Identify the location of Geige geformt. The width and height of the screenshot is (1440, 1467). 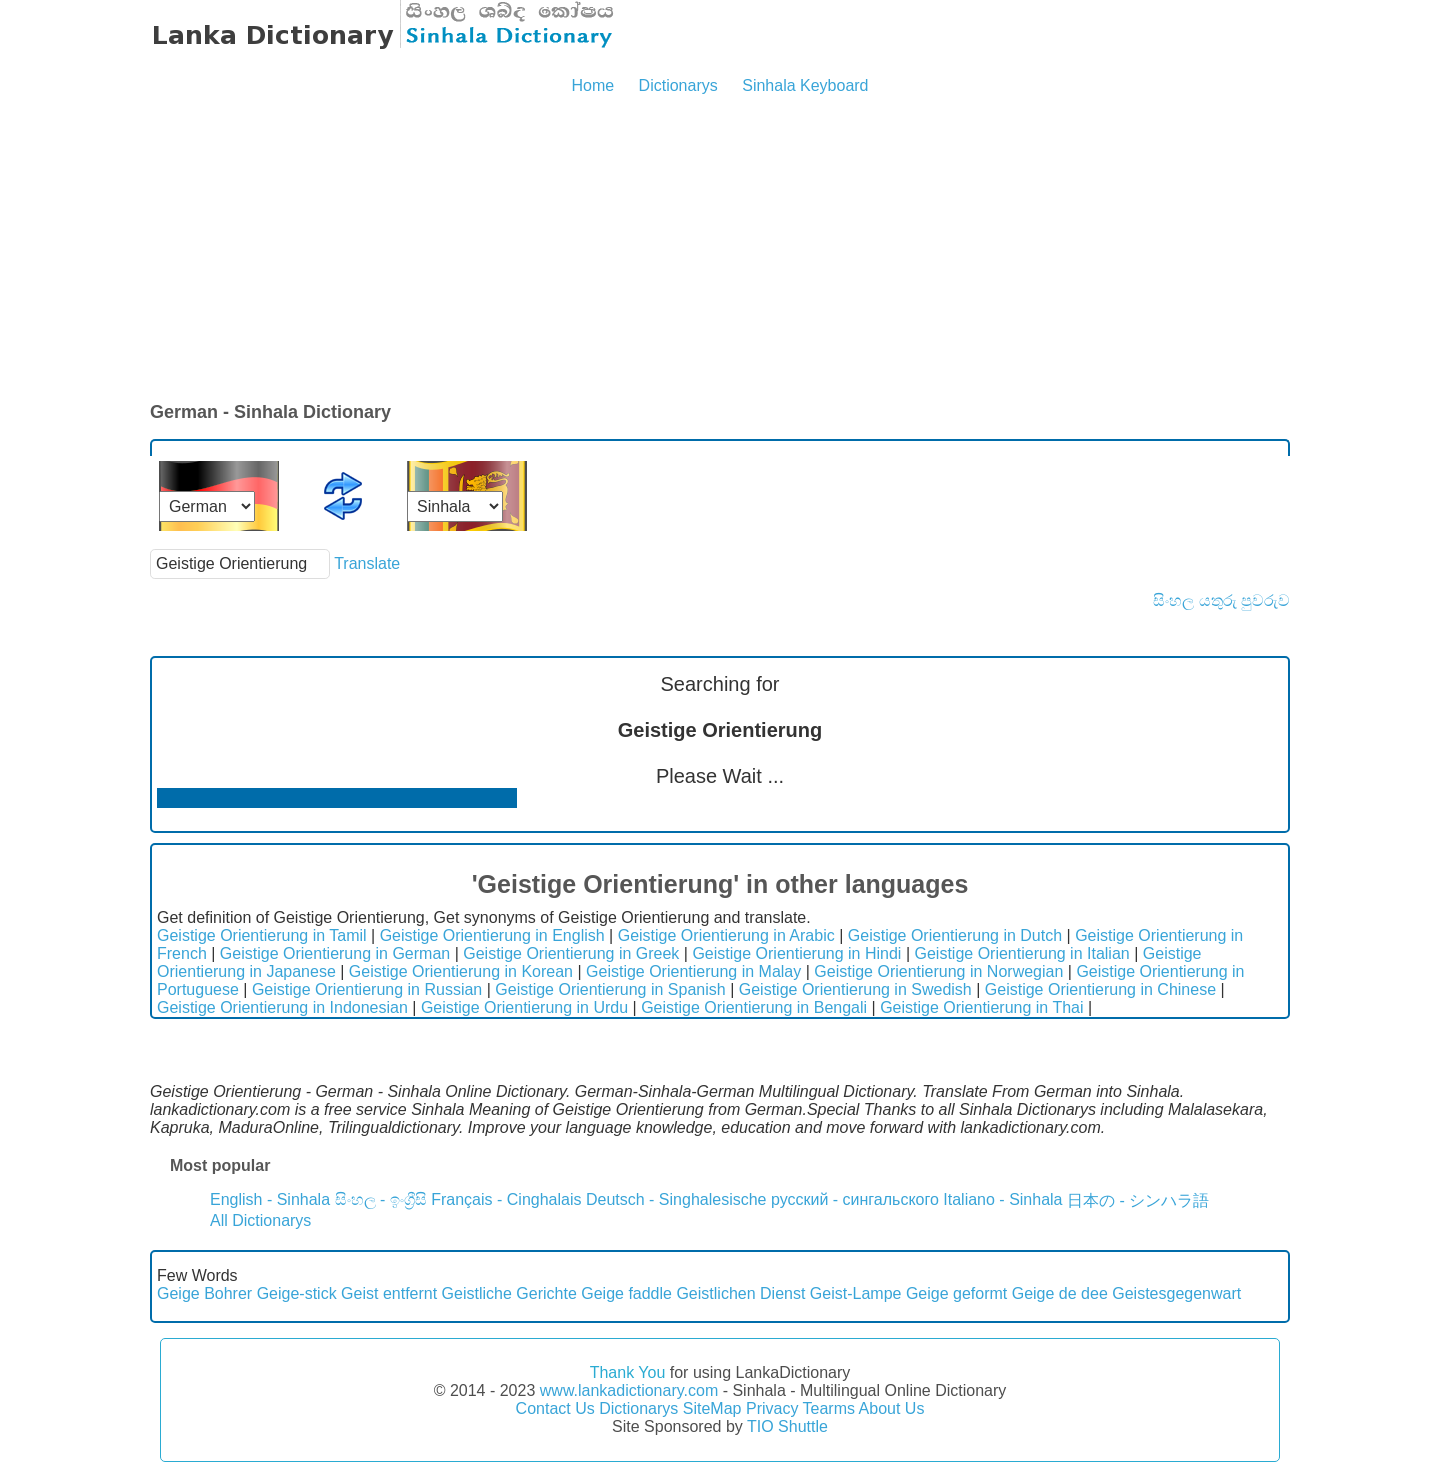
(956, 1293).